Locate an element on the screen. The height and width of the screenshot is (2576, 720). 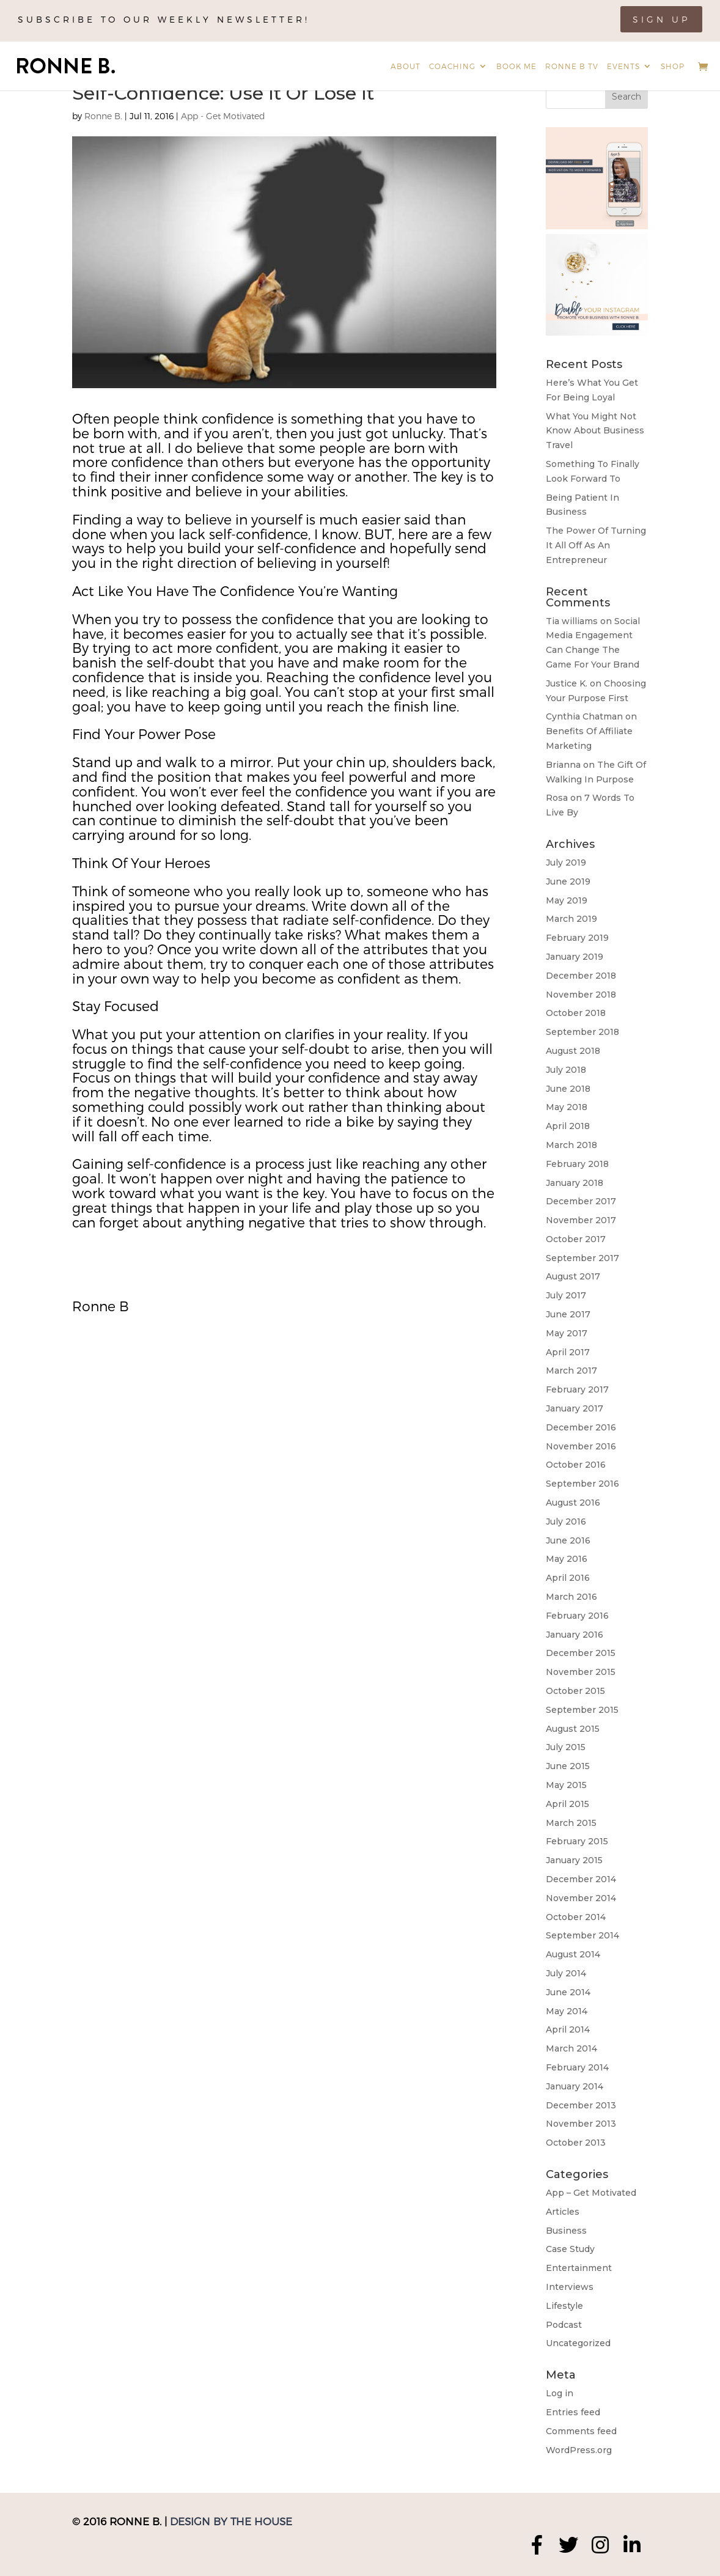
August 2018 is located at coordinates (573, 1050).